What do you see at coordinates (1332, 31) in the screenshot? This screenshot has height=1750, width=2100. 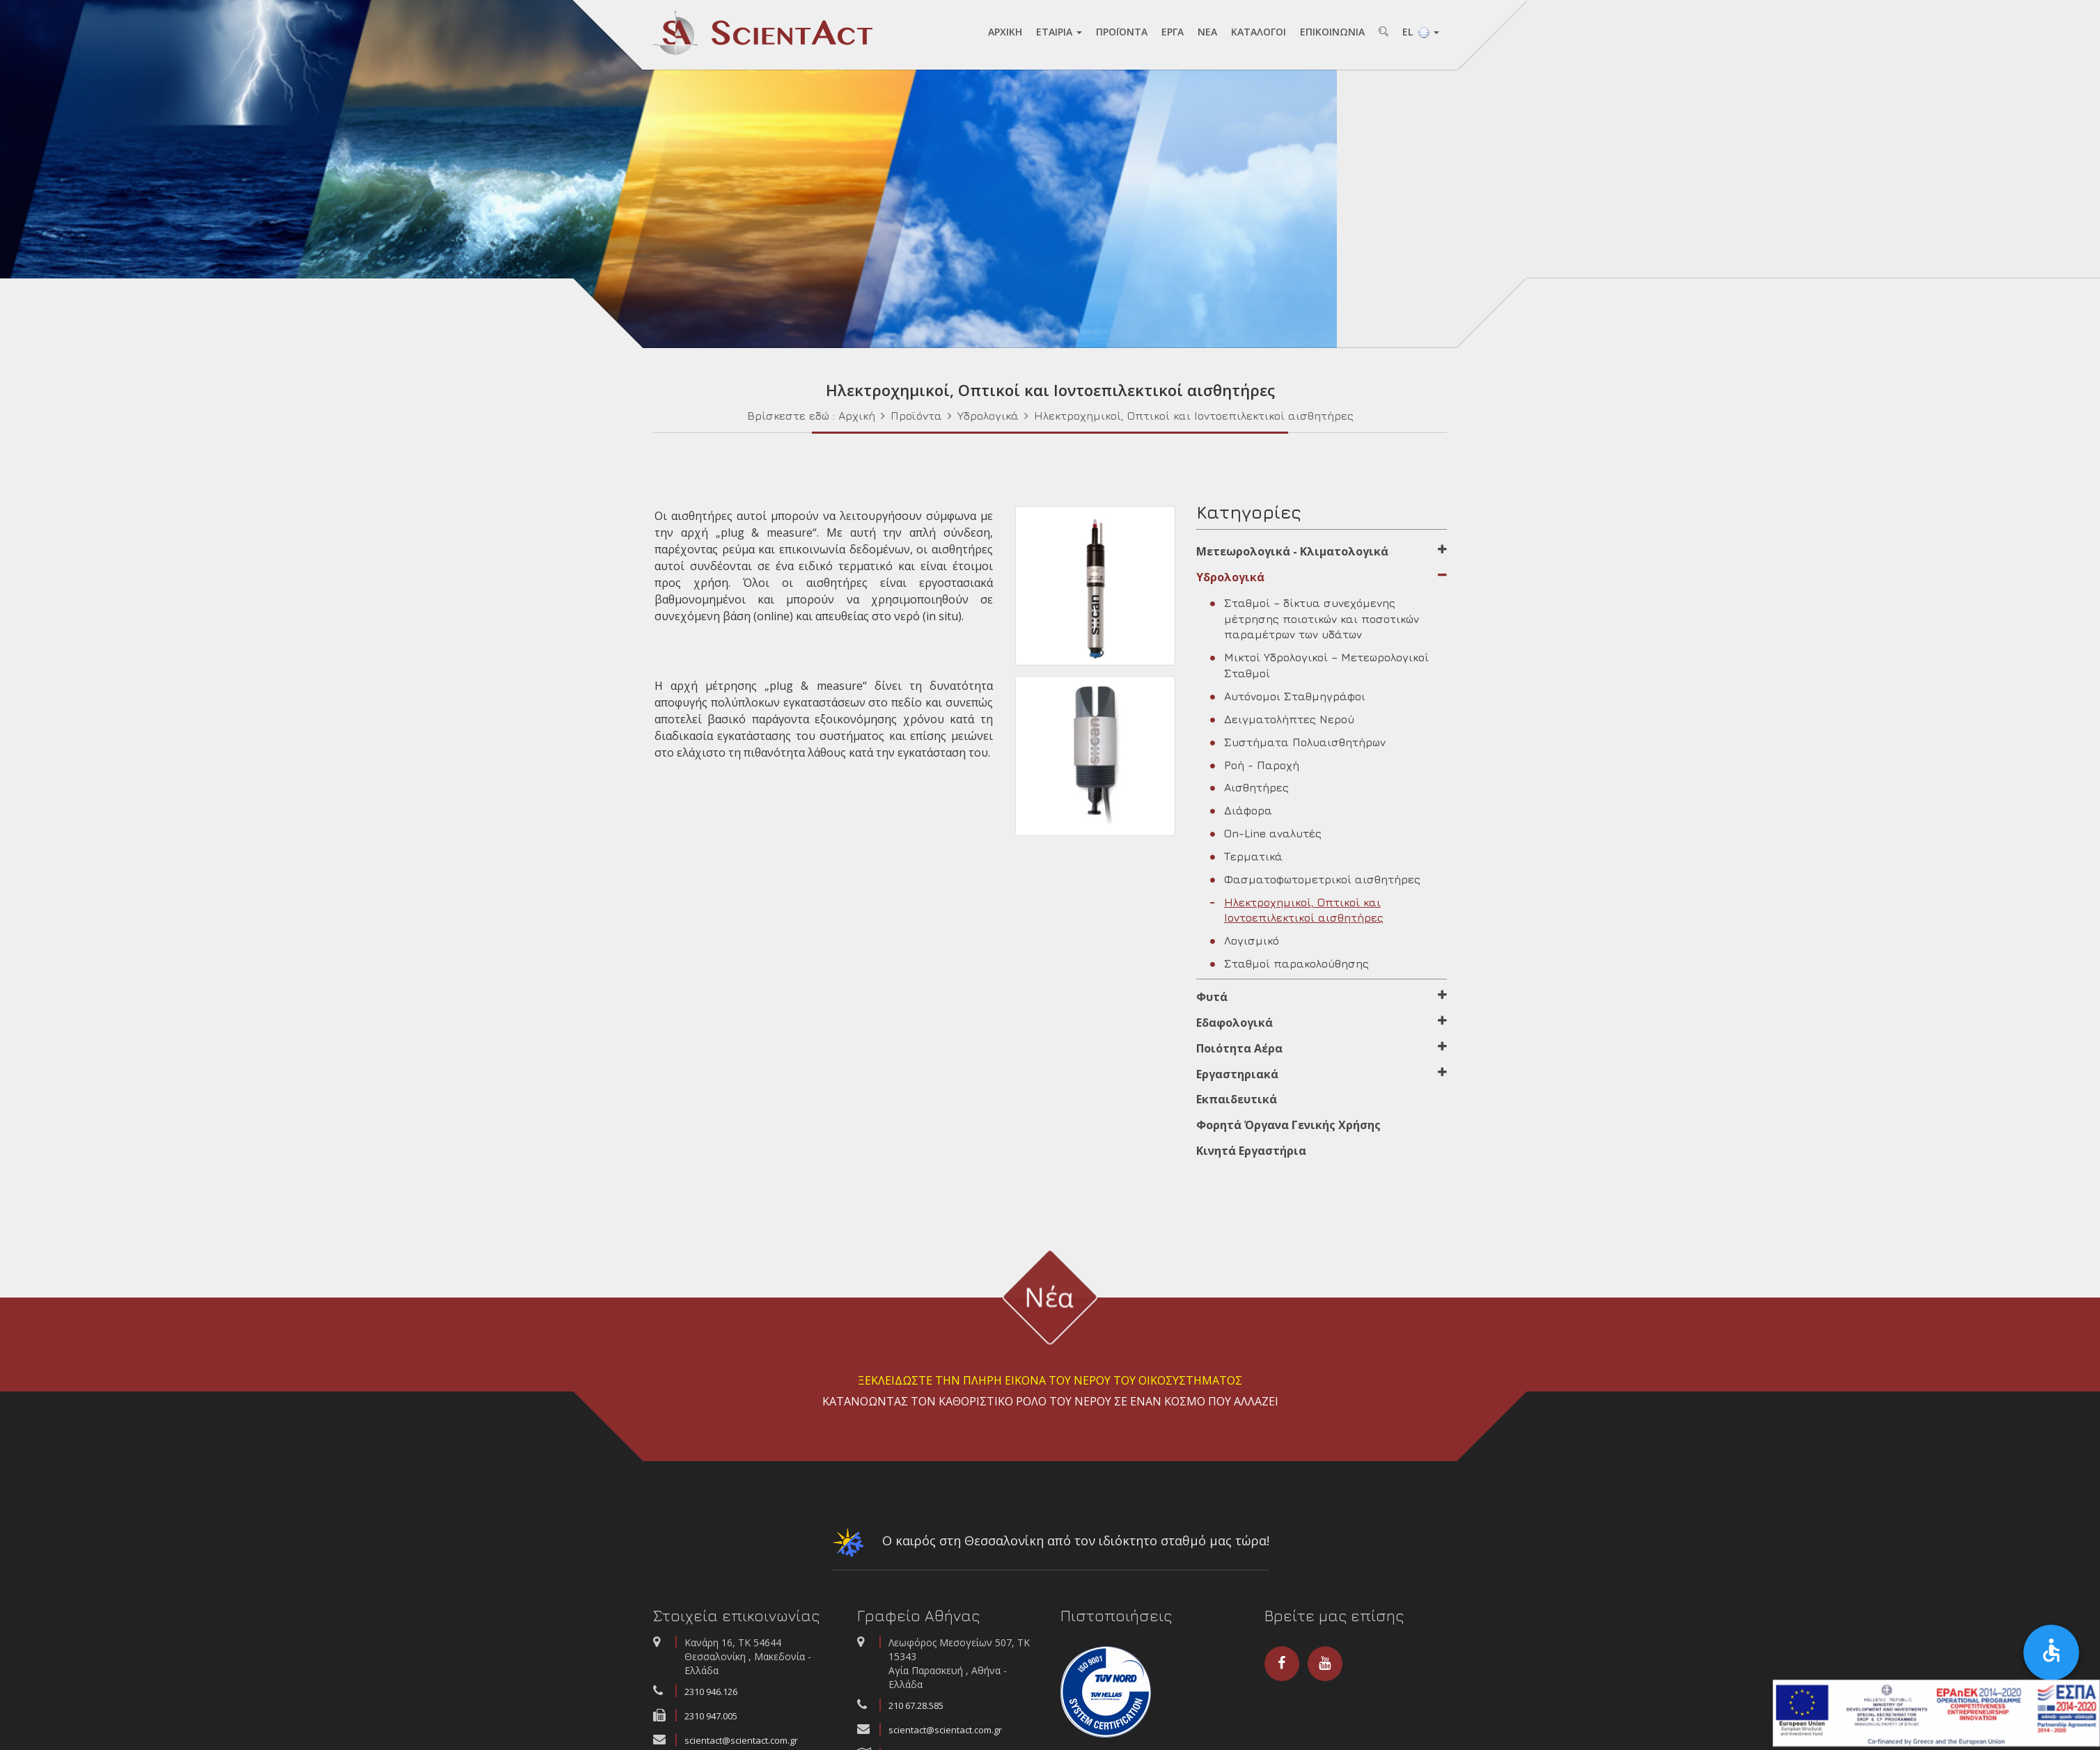 I see `ΕΠΙΚΟΙΝΩΝΙA` at bounding box center [1332, 31].